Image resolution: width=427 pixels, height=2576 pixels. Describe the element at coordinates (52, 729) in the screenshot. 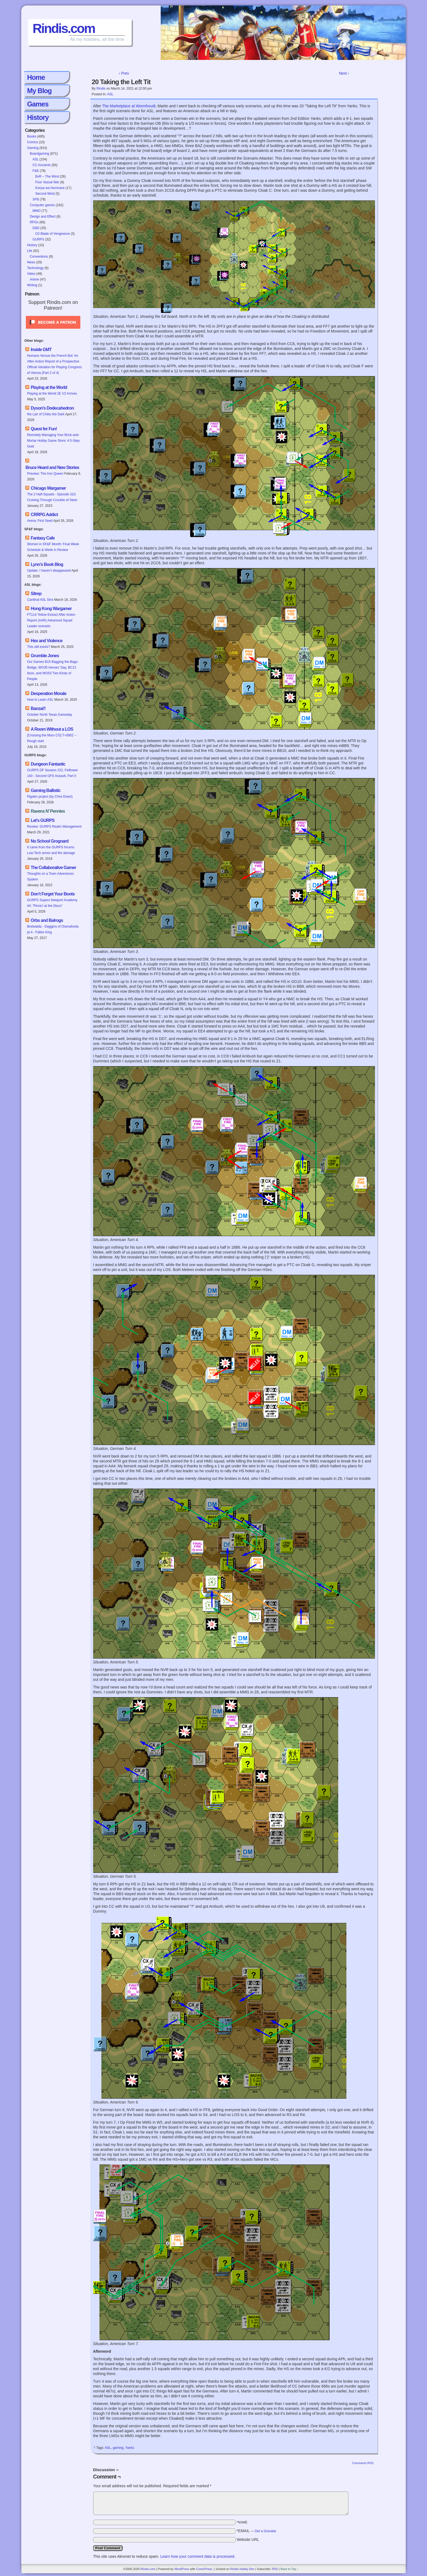

I see `A Room Without a LOS` at that location.